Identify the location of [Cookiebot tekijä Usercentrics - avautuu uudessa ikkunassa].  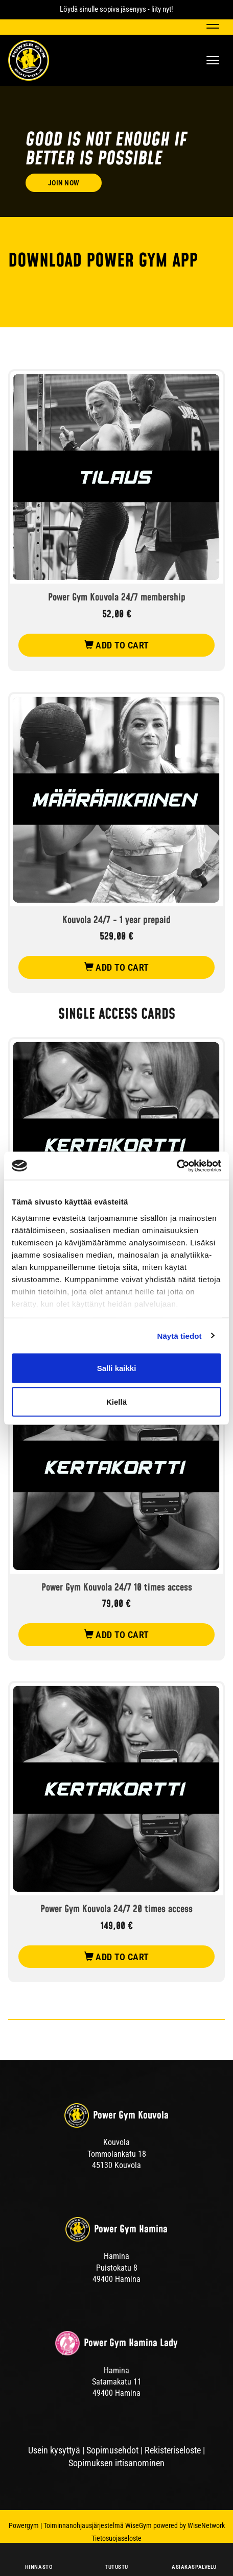
(176, 1165).